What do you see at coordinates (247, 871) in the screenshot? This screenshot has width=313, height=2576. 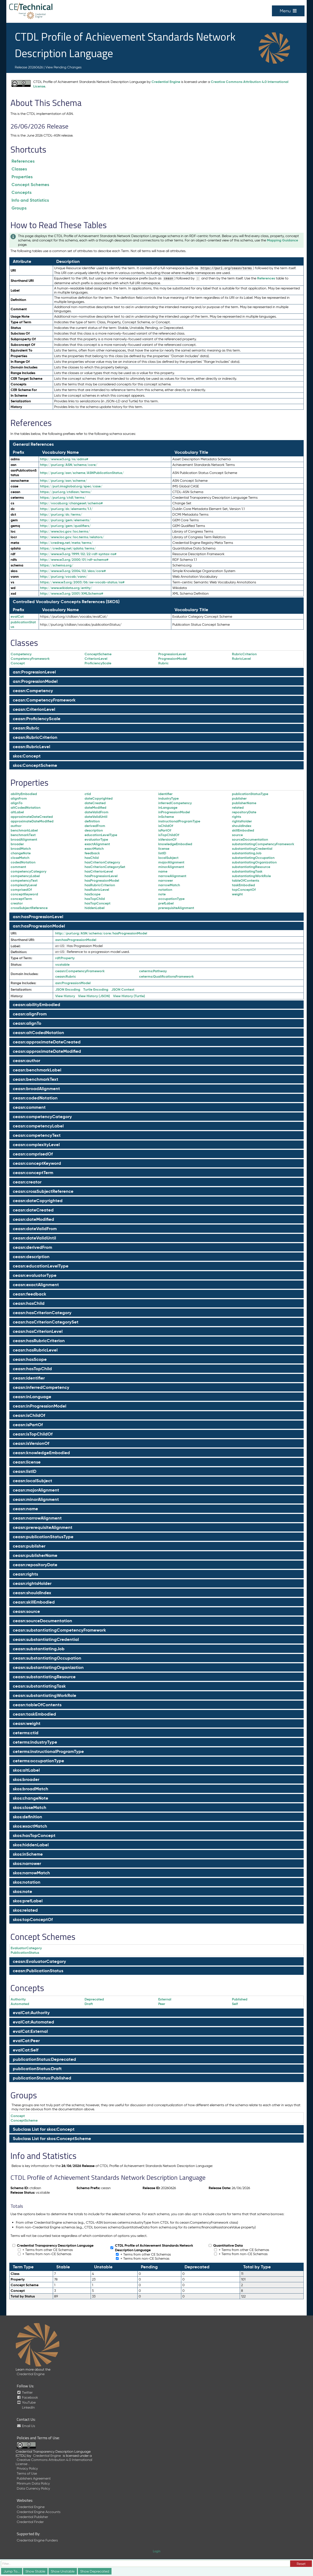 I see `substantiatingTask` at bounding box center [247, 871].